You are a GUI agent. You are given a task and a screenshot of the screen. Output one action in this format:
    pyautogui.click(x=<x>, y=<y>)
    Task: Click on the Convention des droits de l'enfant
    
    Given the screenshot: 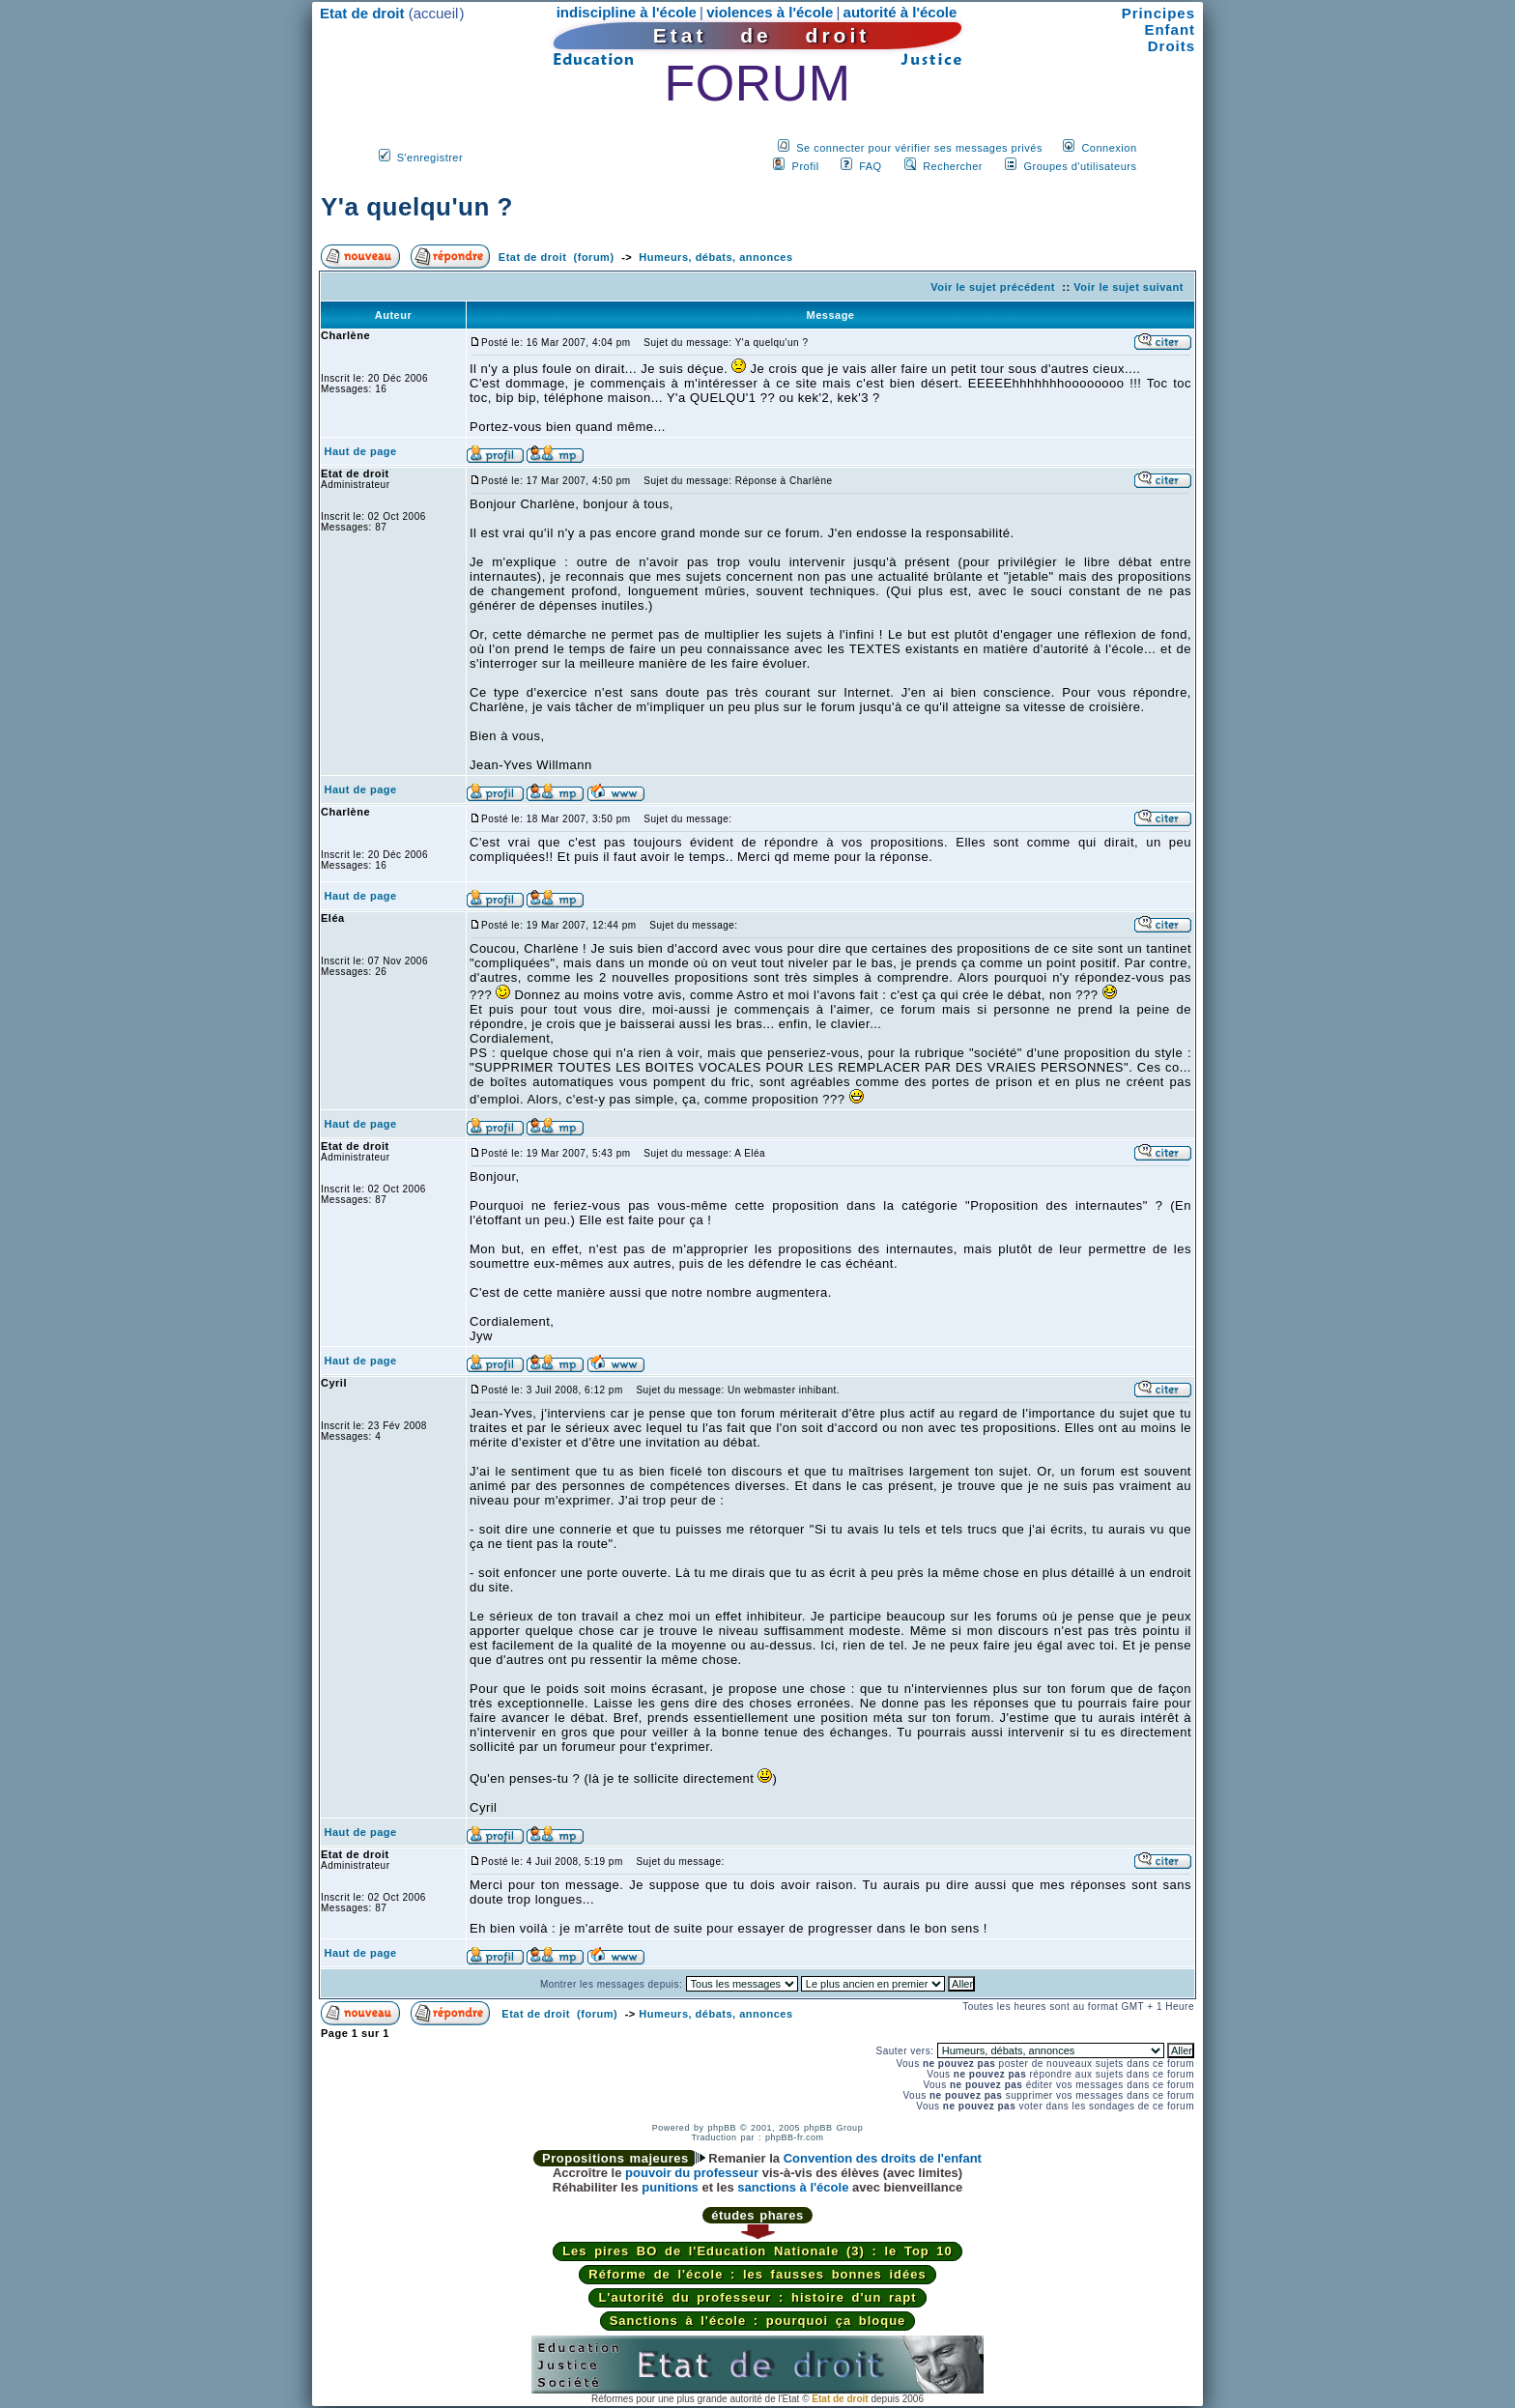 What is the action you would take?
    pyautogui.click(x=883, y=2158)
    